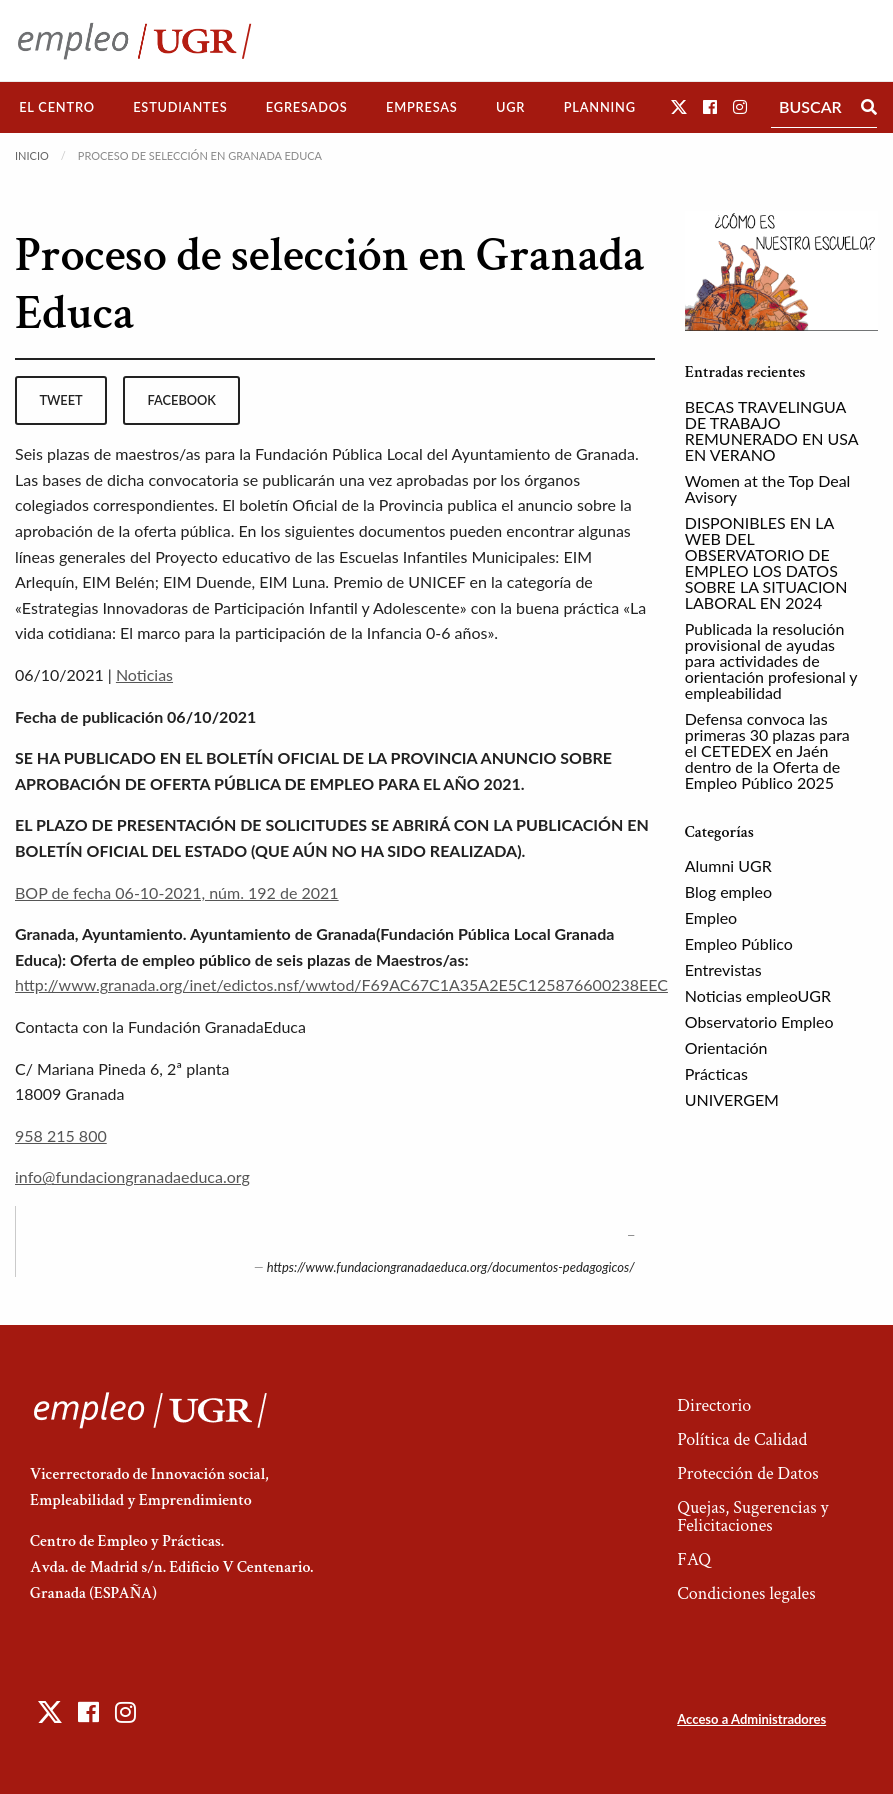 The height and width of the screenshot is (1794, 893). What do you see at coordinates (600, 107) in the screenshot?
I see `Planning` at bounding box center [600, 107].